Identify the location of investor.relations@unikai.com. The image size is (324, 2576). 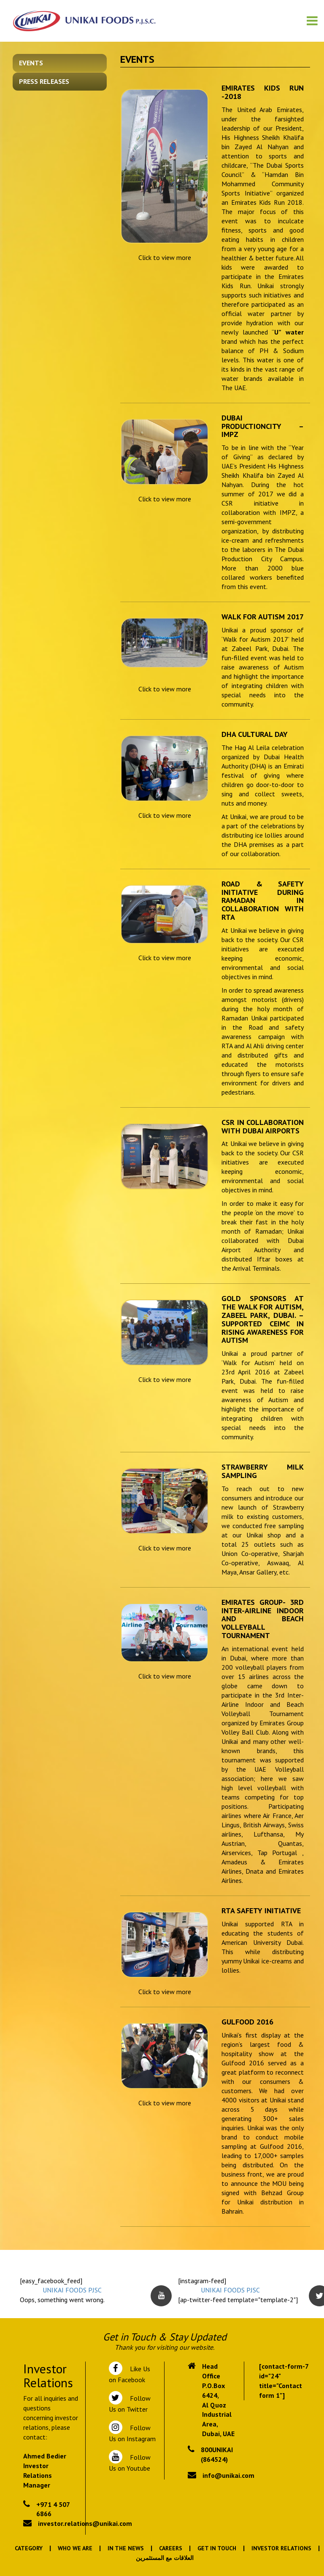
(85, 2523).